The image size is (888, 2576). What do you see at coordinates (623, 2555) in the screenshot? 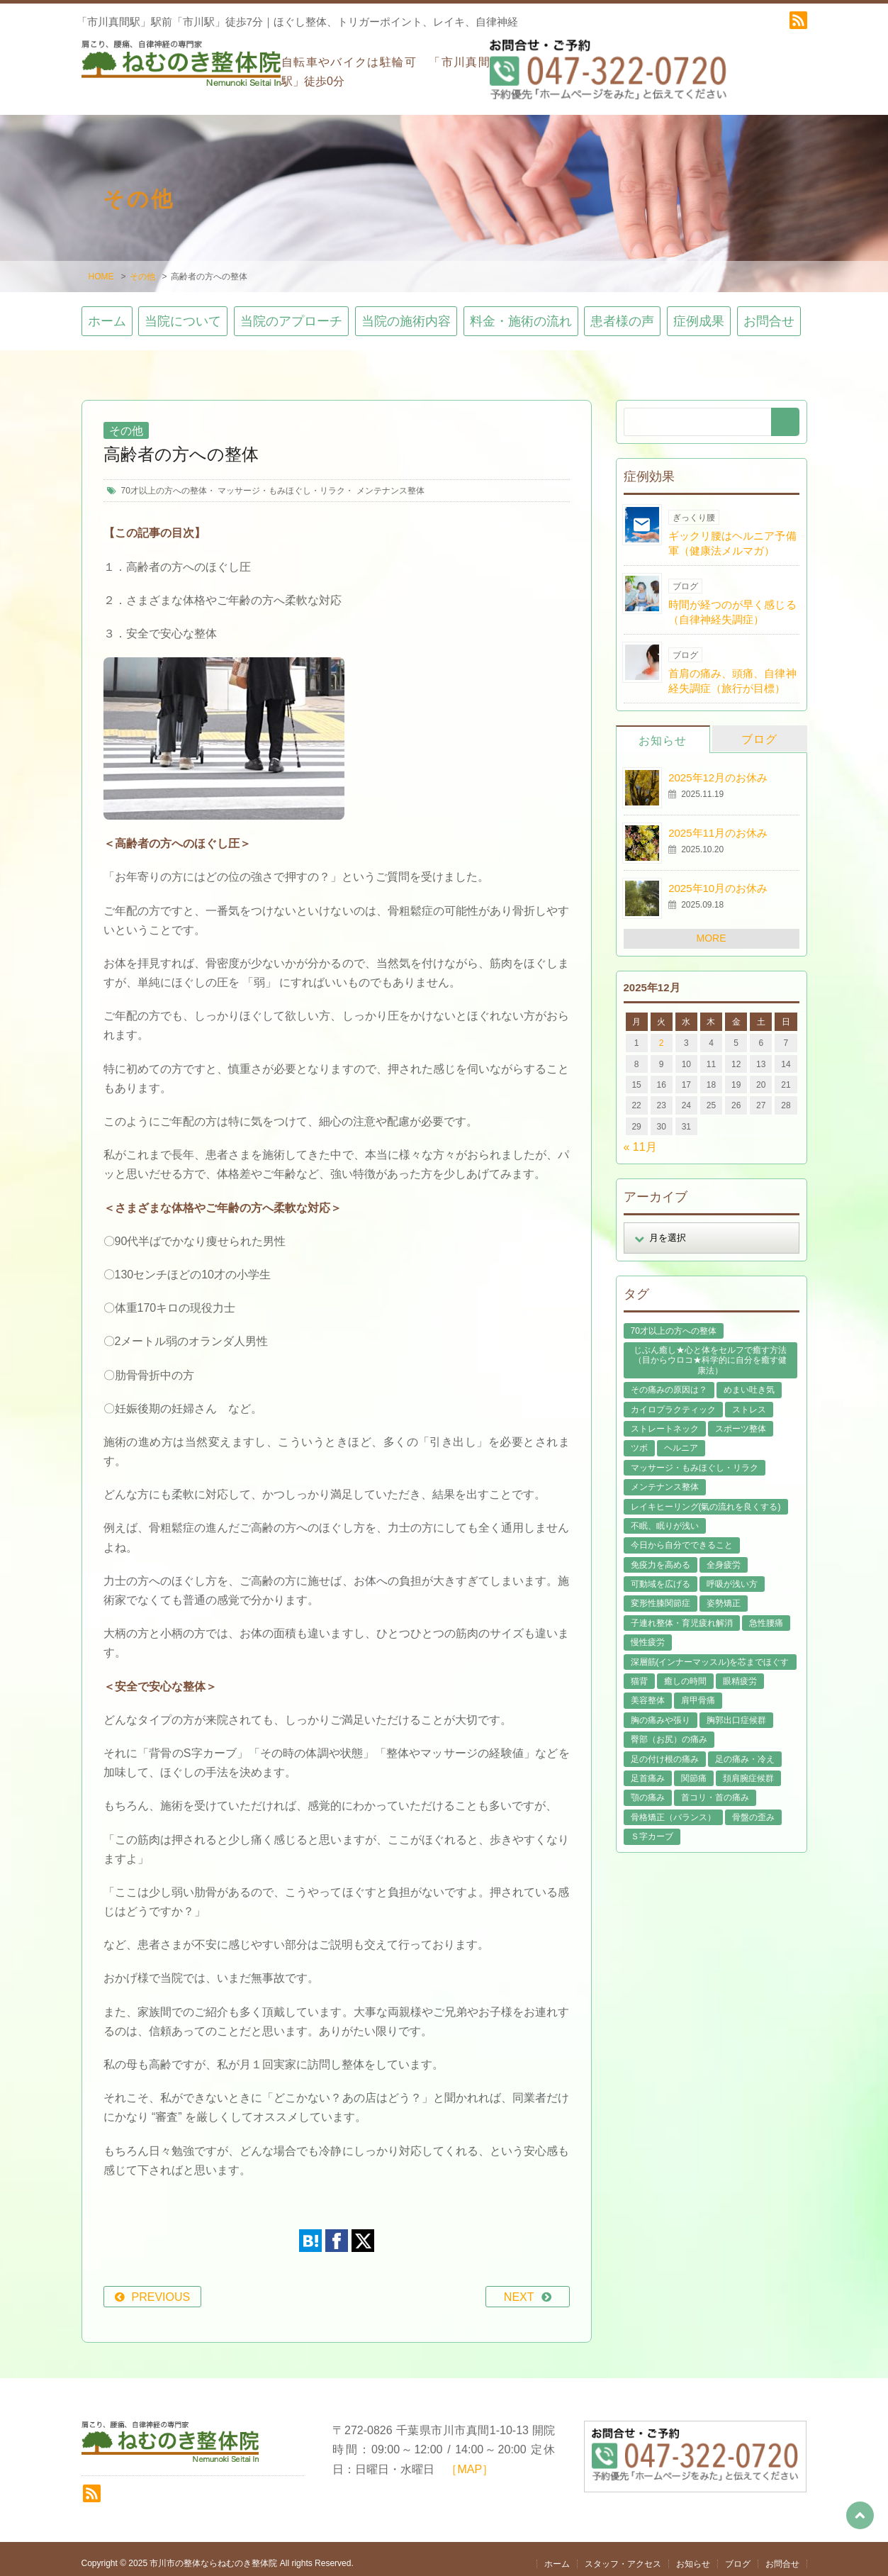
I see `スタッフ・アクセス` at bounding box center [623, 2555].